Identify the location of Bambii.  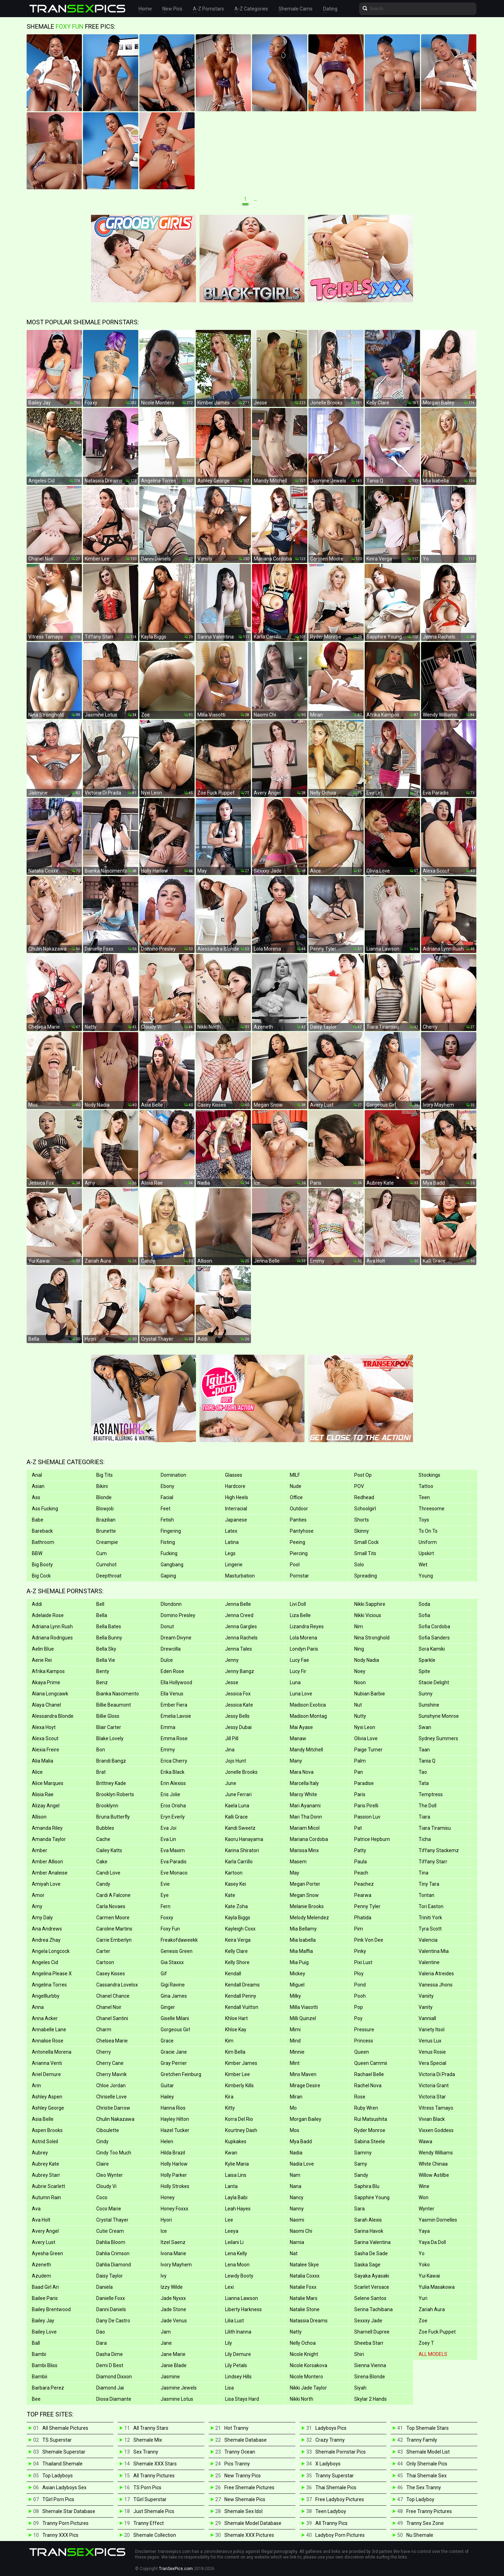
(39, 2376).